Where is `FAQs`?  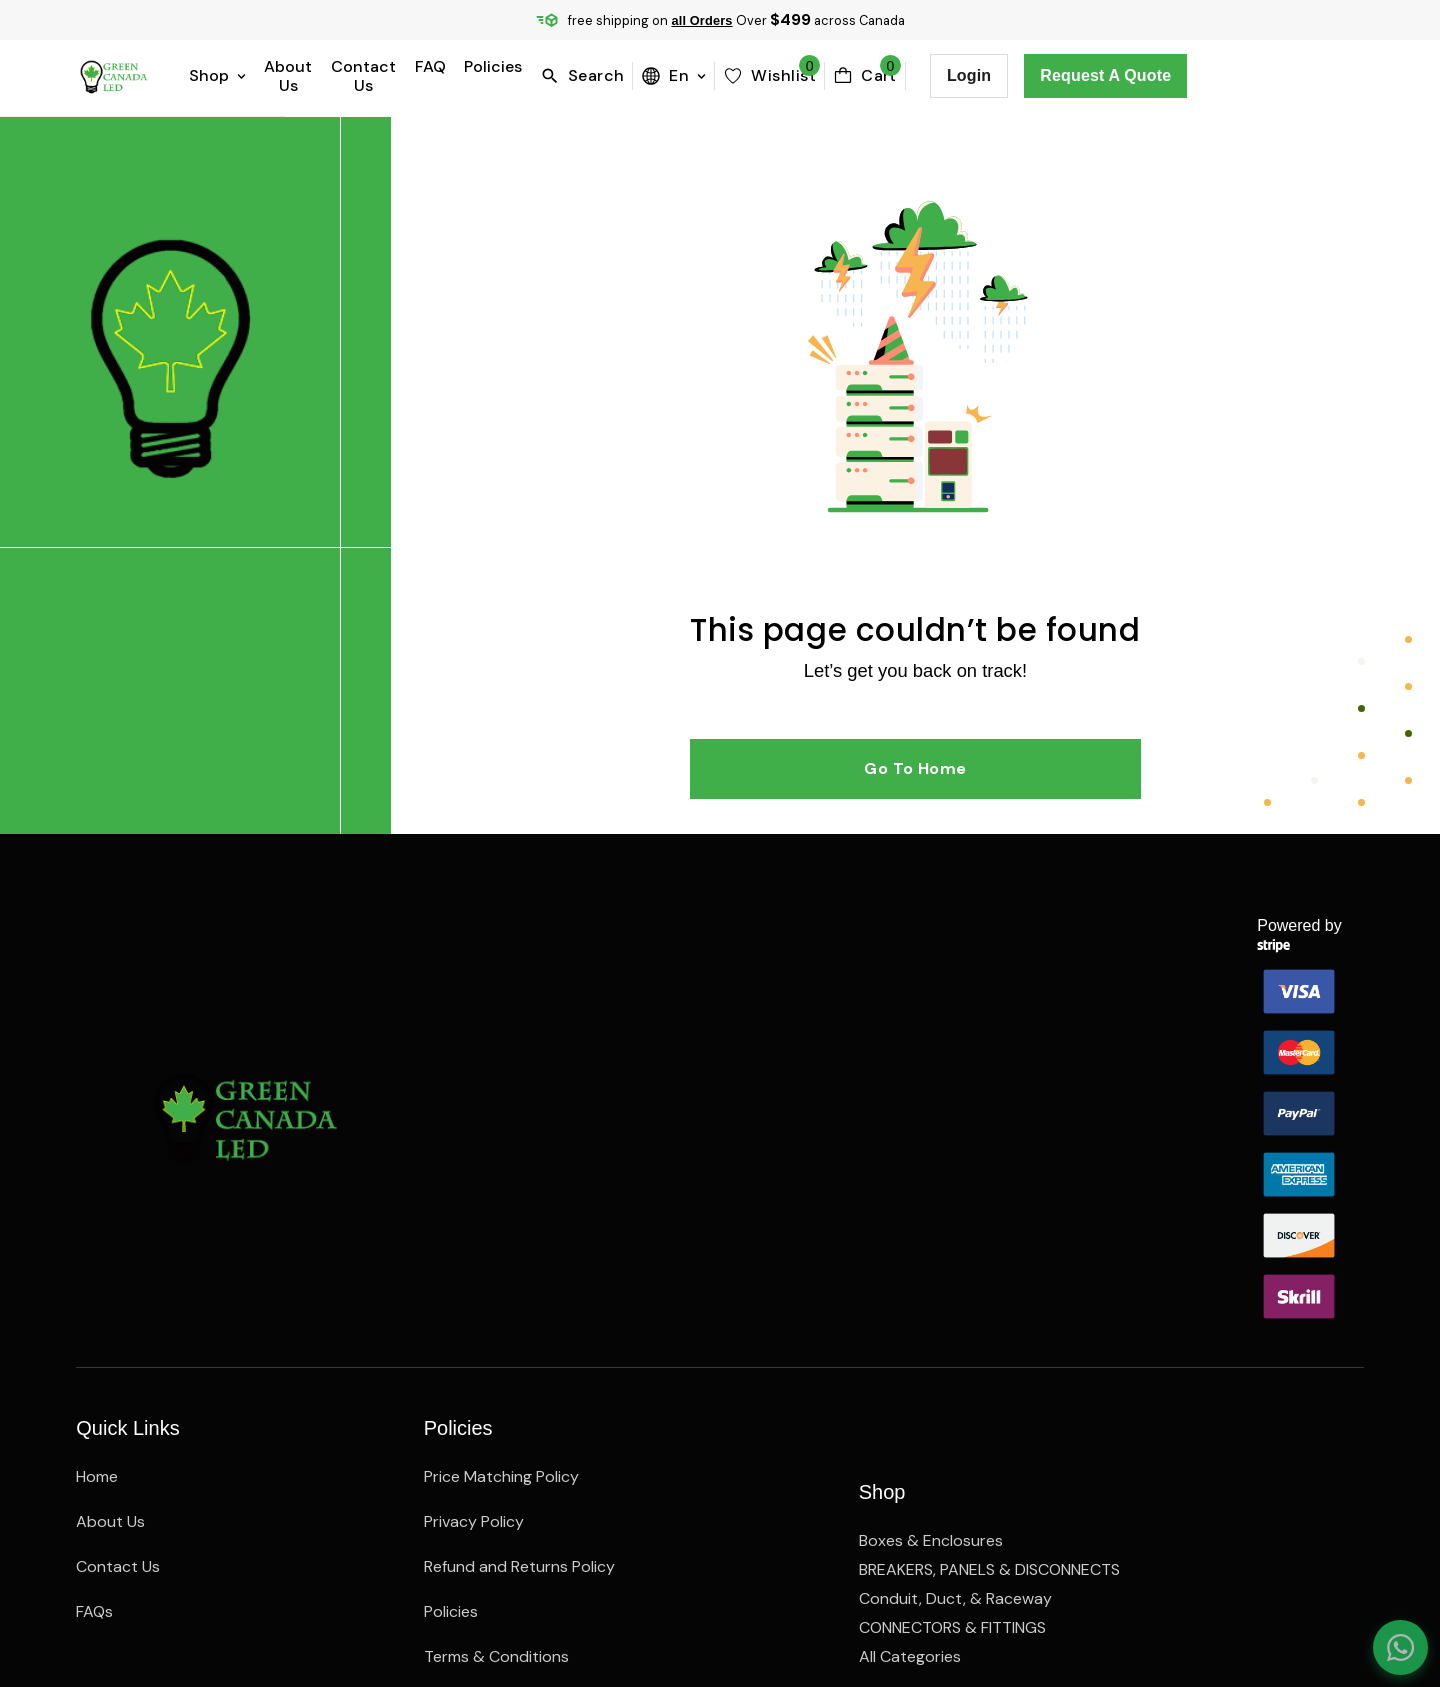 FAQs is located at coordinates (94, 1432).